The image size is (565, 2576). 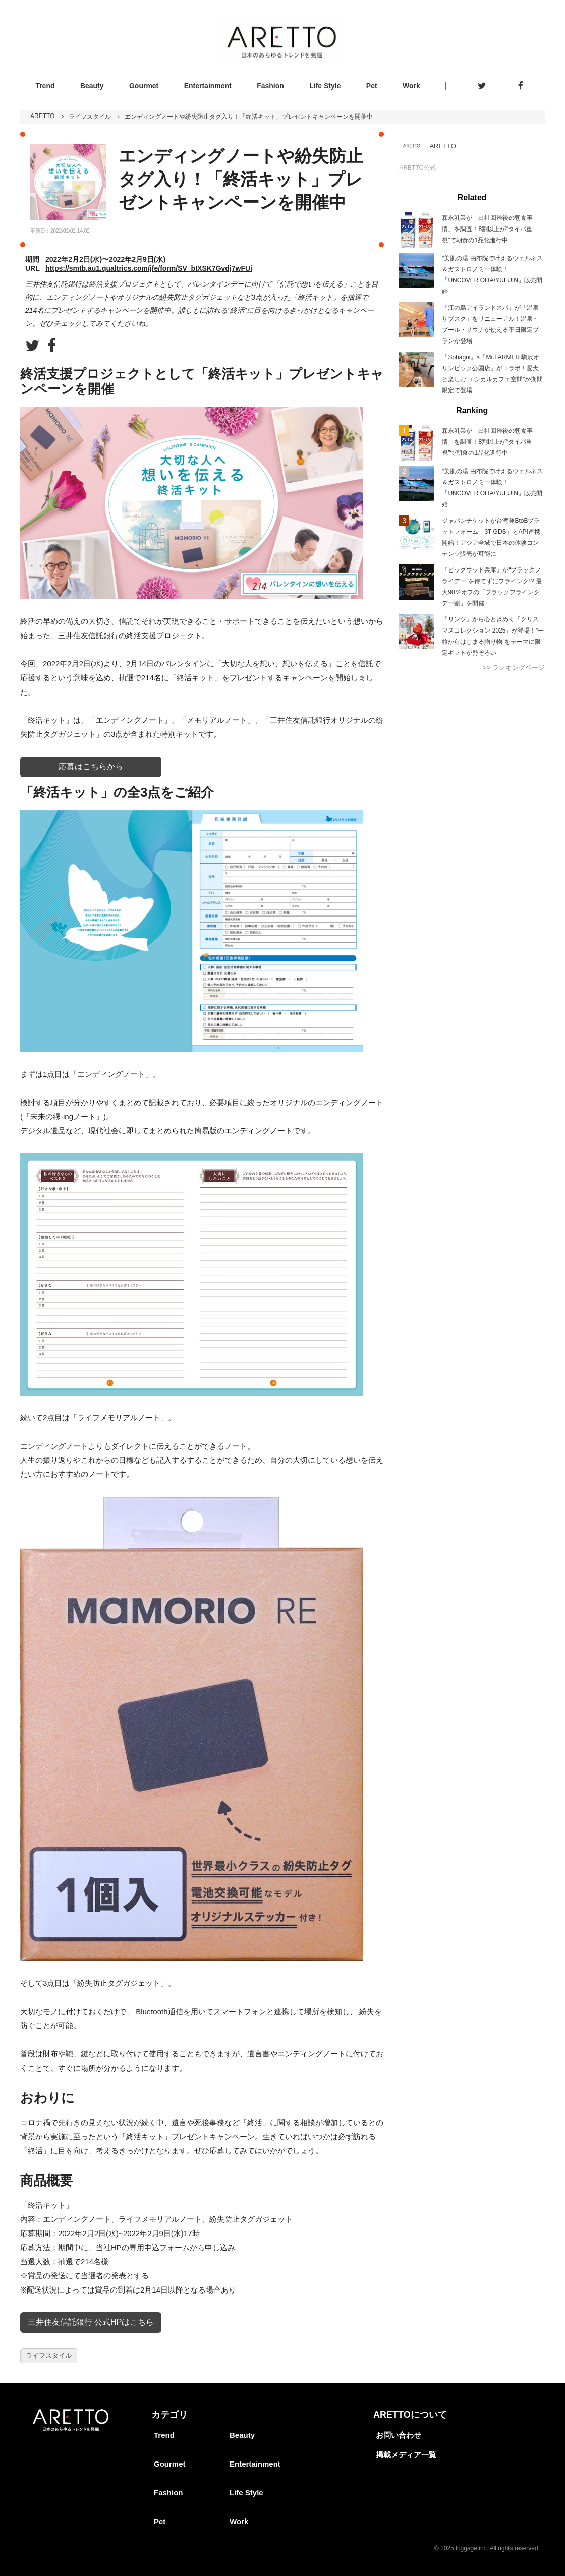 What do you see at coordinates (42, 116) in the screenshot?
I see `ARETTO` at bounding box center [42, 116].